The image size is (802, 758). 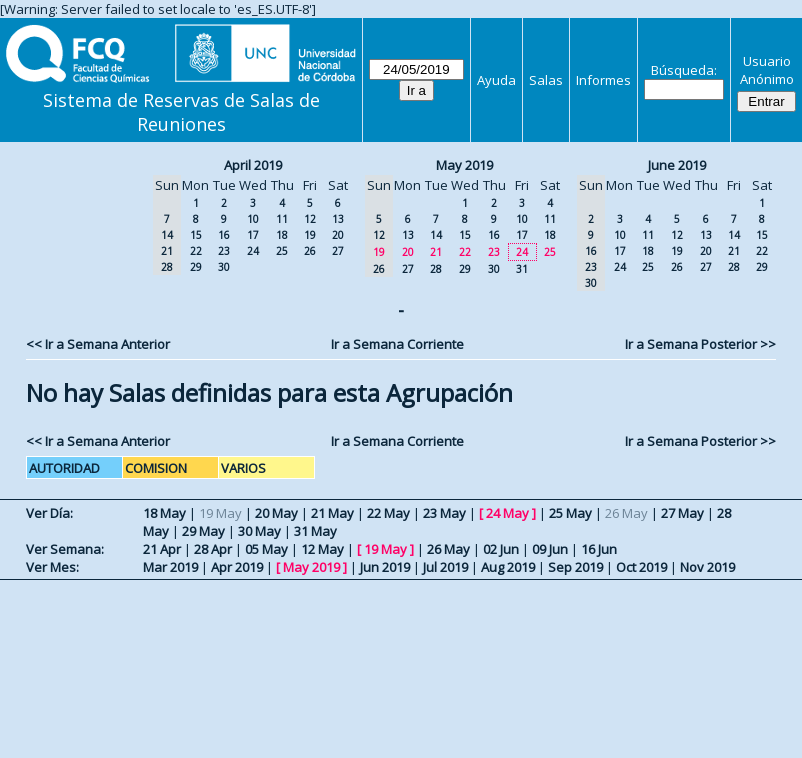 What do you see at coordinates (508, 567) in the screenshot?
I see `Aug 2019` at bounding box center [508, 567].